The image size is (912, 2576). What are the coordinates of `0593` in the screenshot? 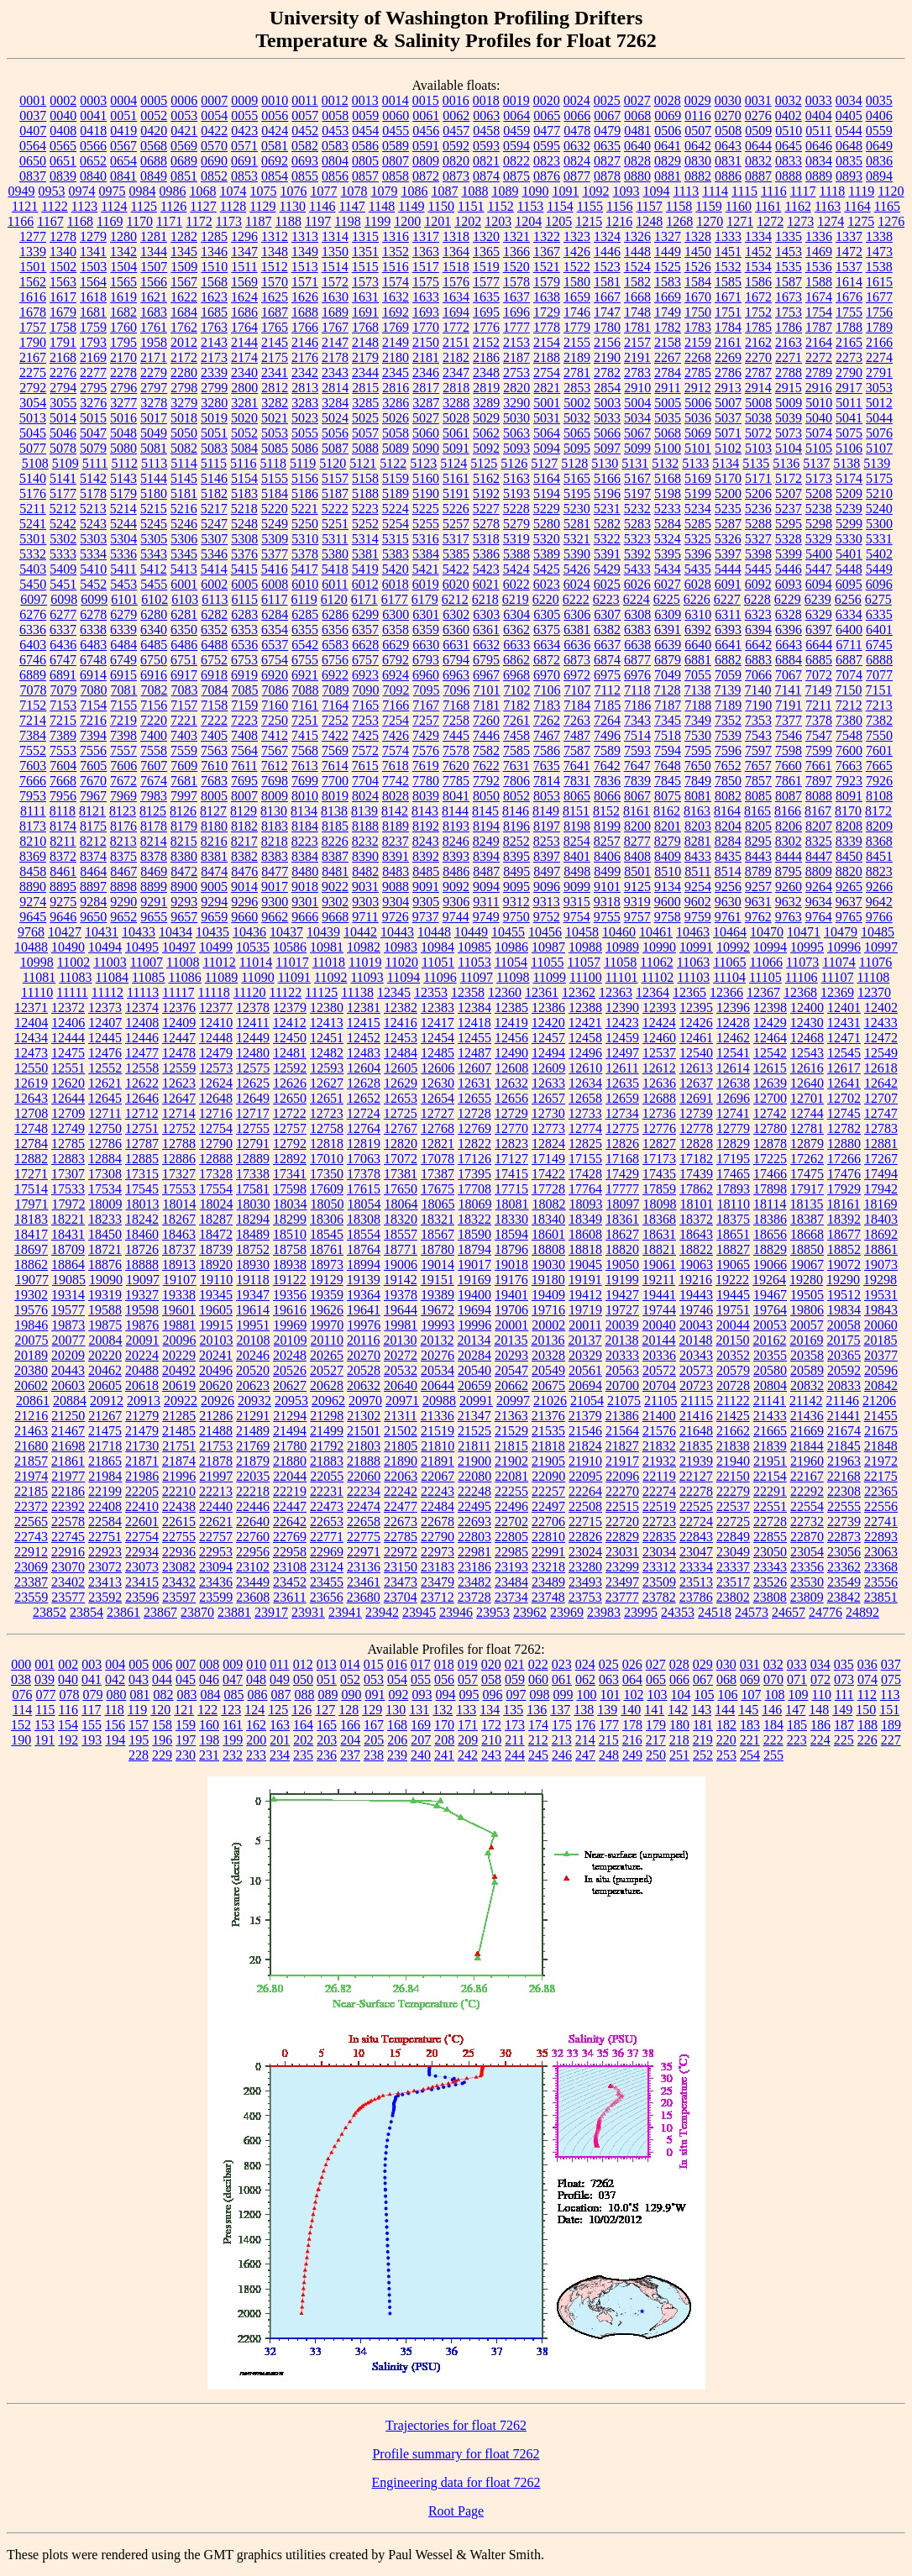 It's located at (486, 146).